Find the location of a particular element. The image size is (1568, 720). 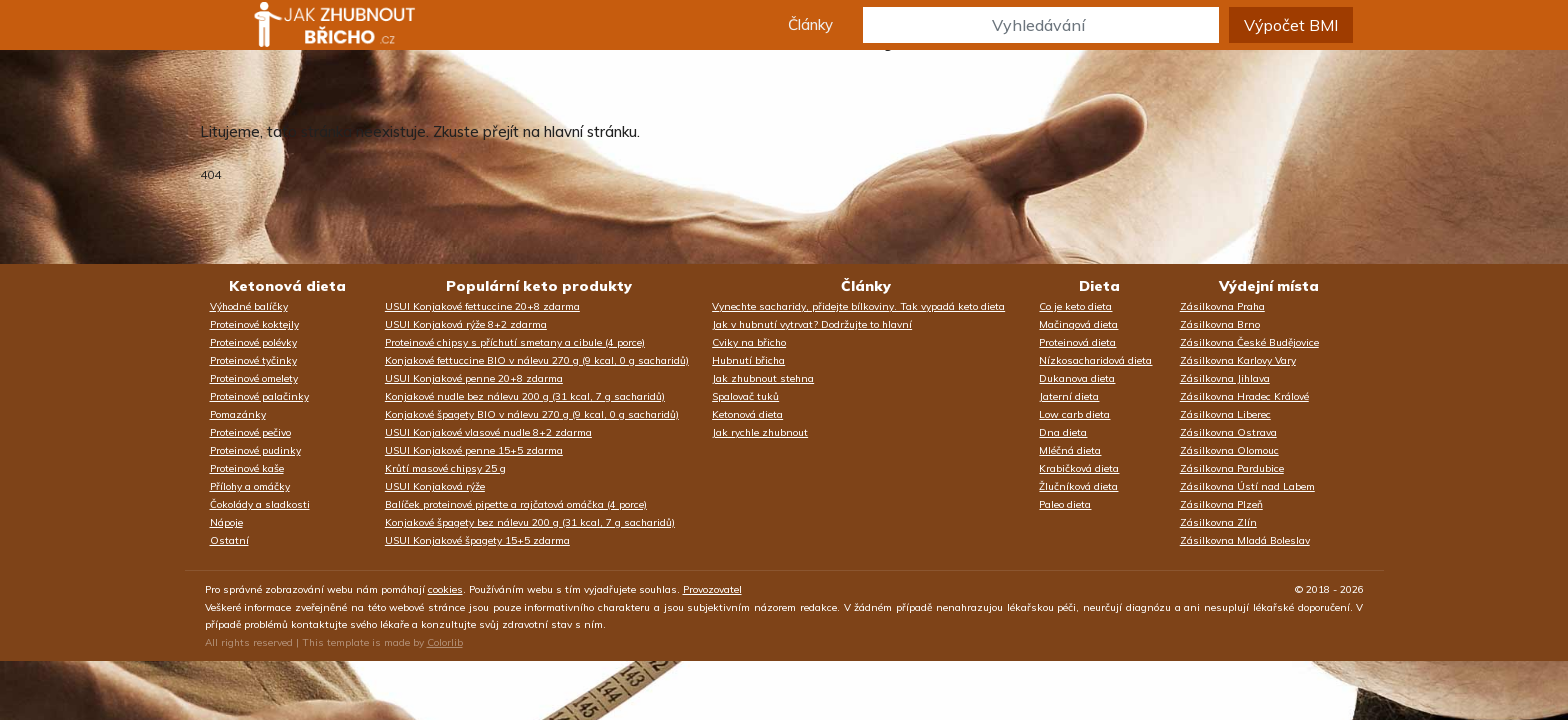

Proteinové chipsy s příchutí smetany a cibule (4 porce) is located at coordinates (515, 342).